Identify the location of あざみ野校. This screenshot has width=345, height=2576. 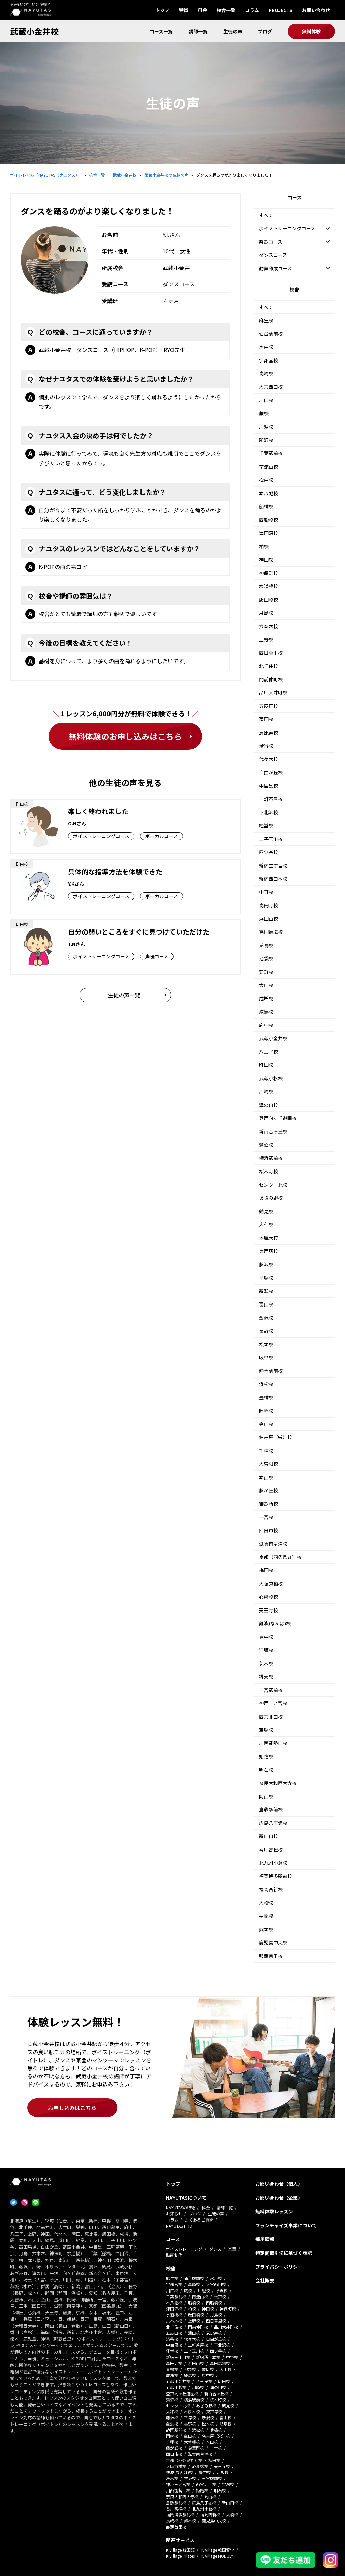
(271, 1197).